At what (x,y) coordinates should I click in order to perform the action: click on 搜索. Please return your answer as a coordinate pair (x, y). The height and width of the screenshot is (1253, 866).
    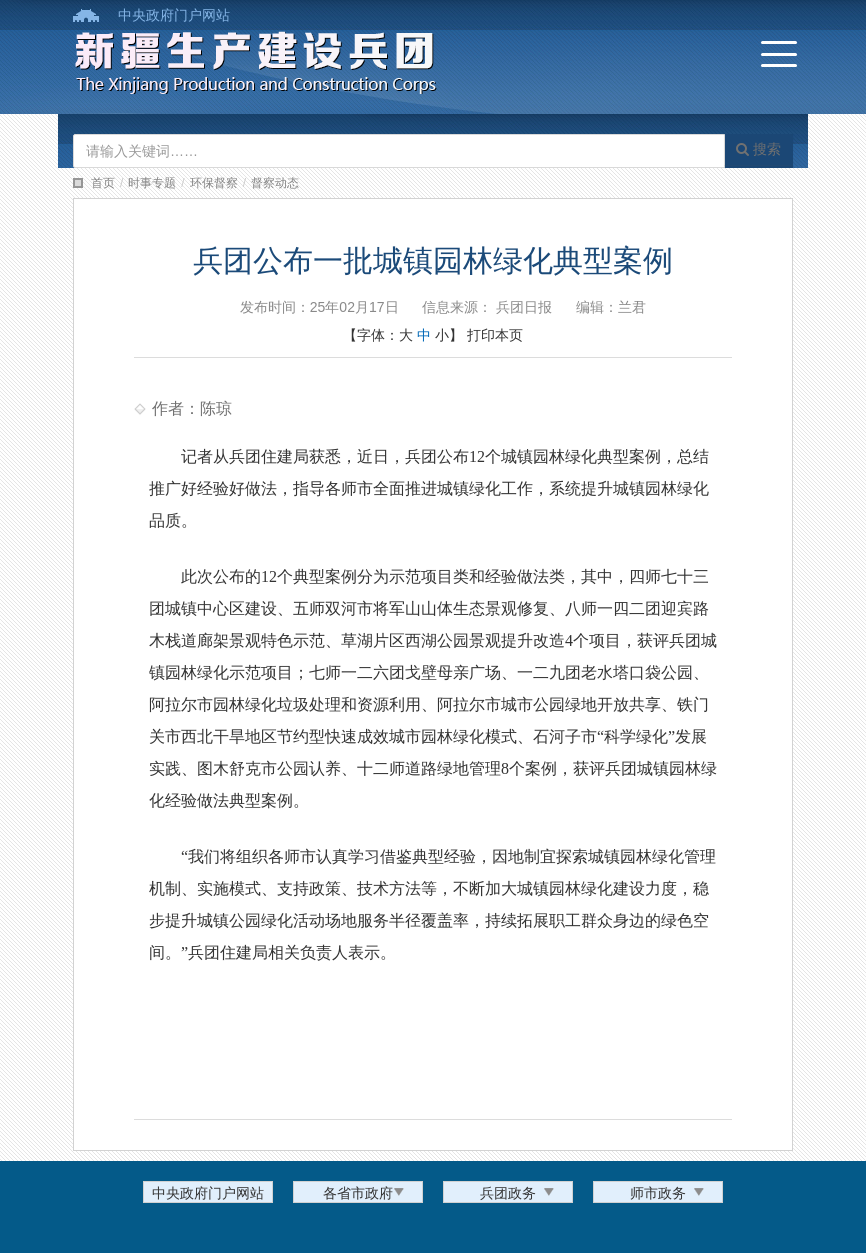
    Looking at the image, I should click on (758, 149).